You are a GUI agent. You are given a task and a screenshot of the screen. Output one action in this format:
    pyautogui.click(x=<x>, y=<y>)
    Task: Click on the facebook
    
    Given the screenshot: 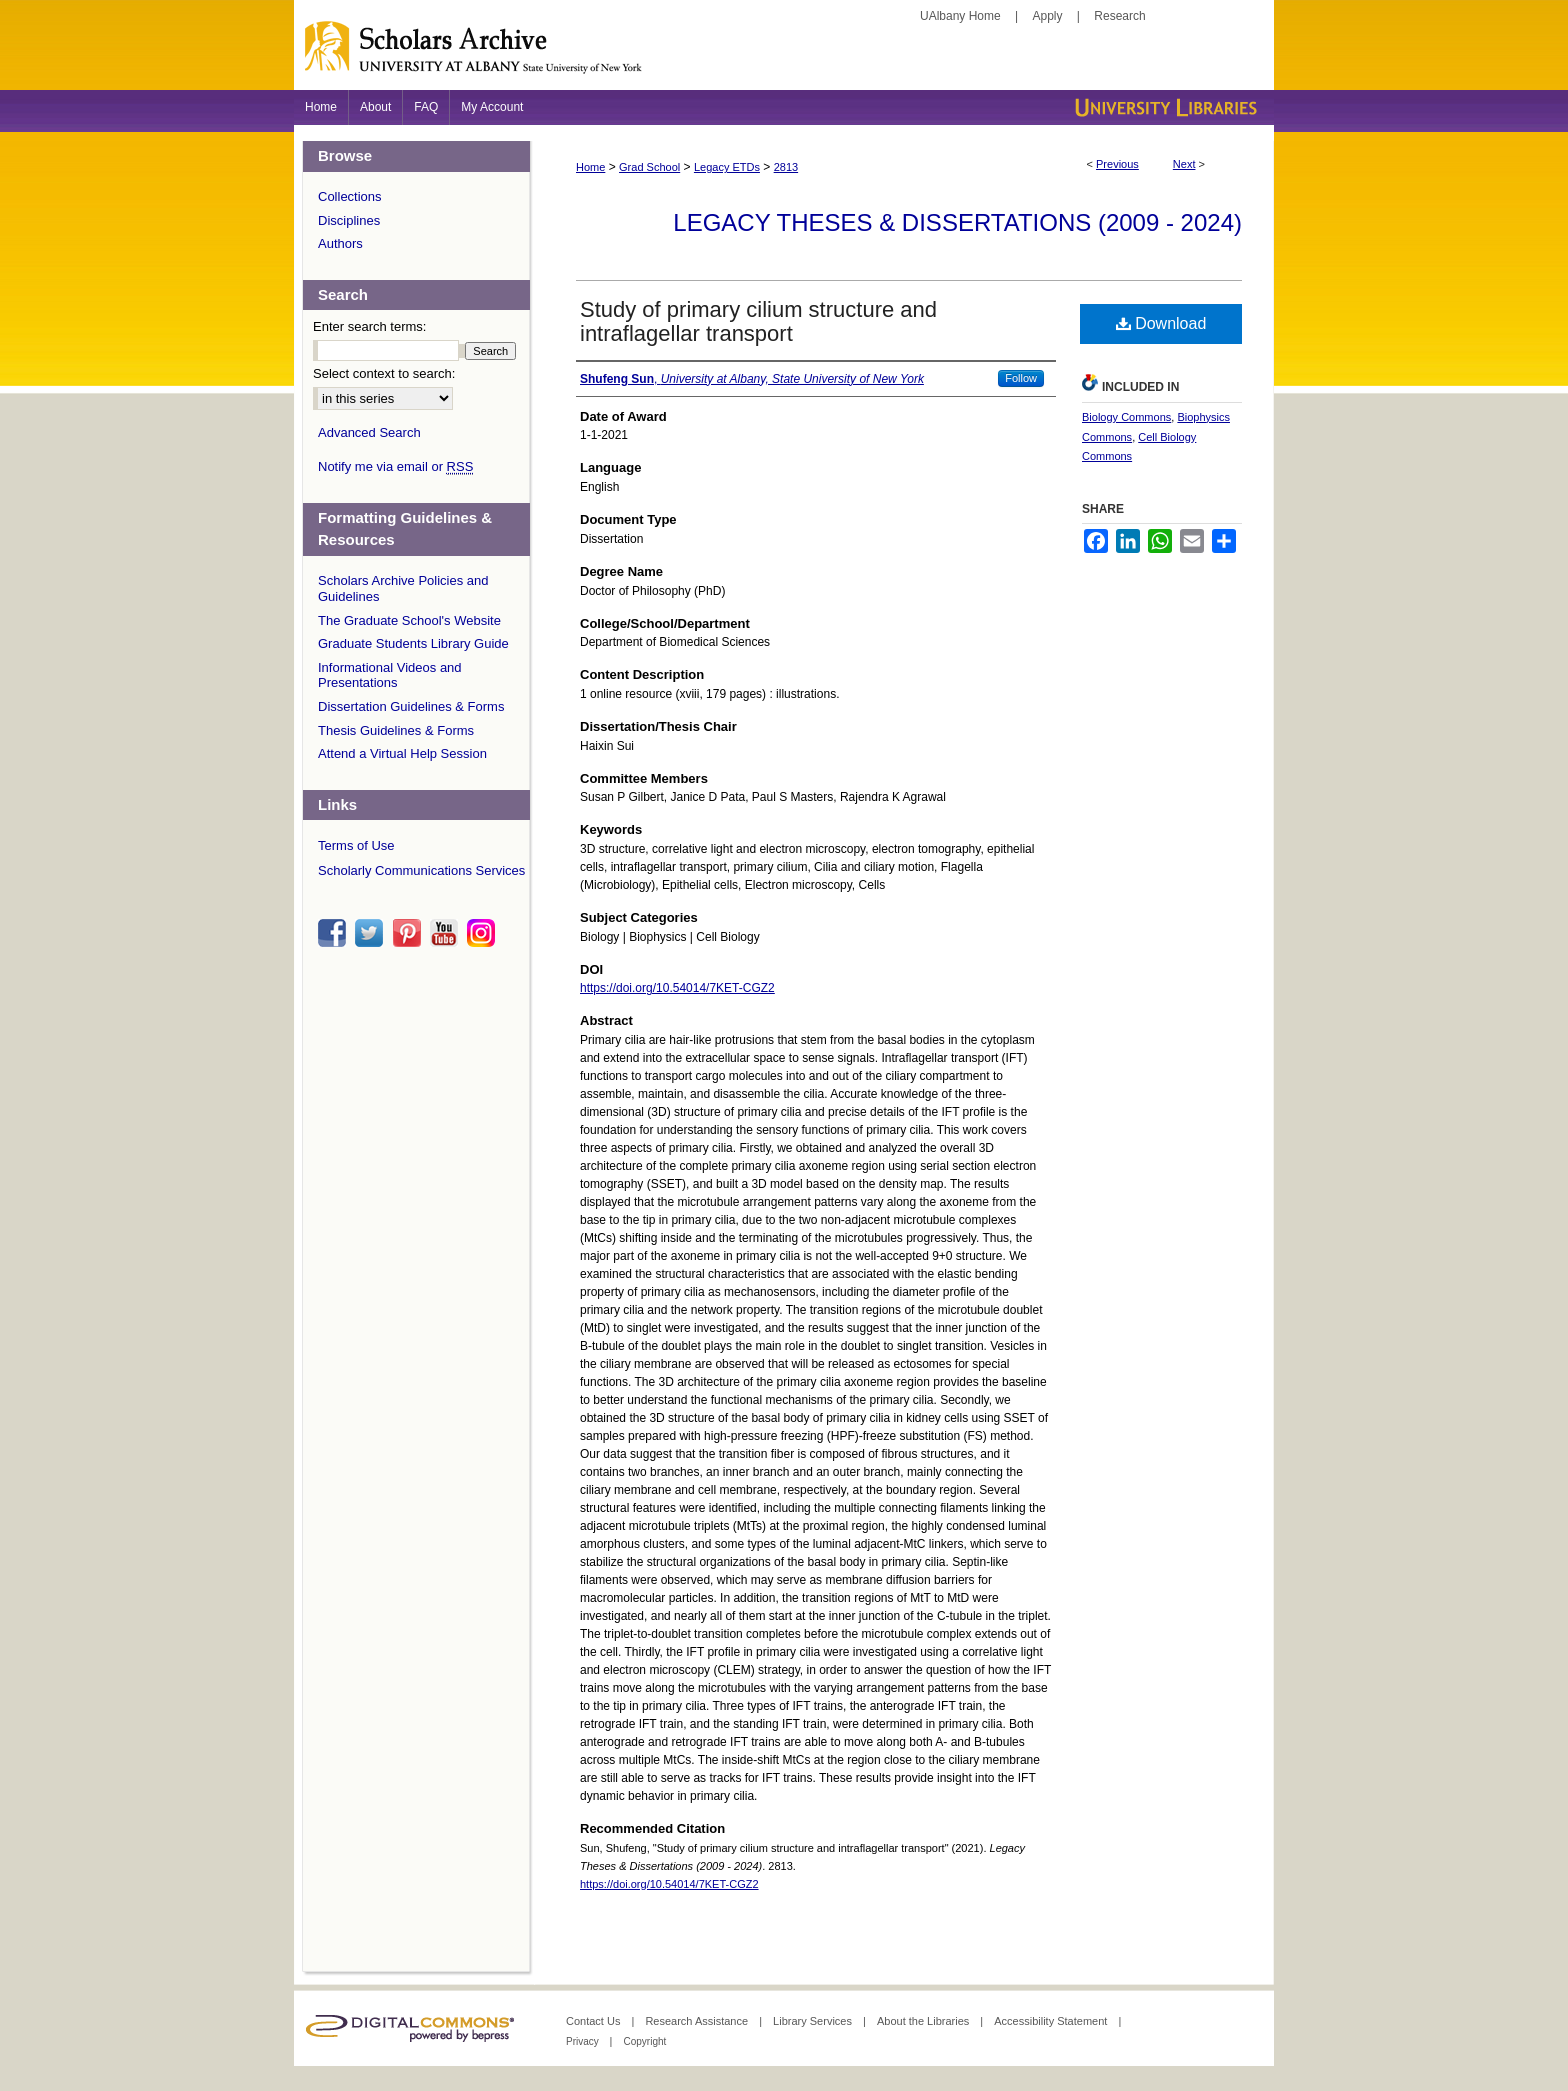 What is the action you would take?
    pyautogui.click(x=335, y=933)
    